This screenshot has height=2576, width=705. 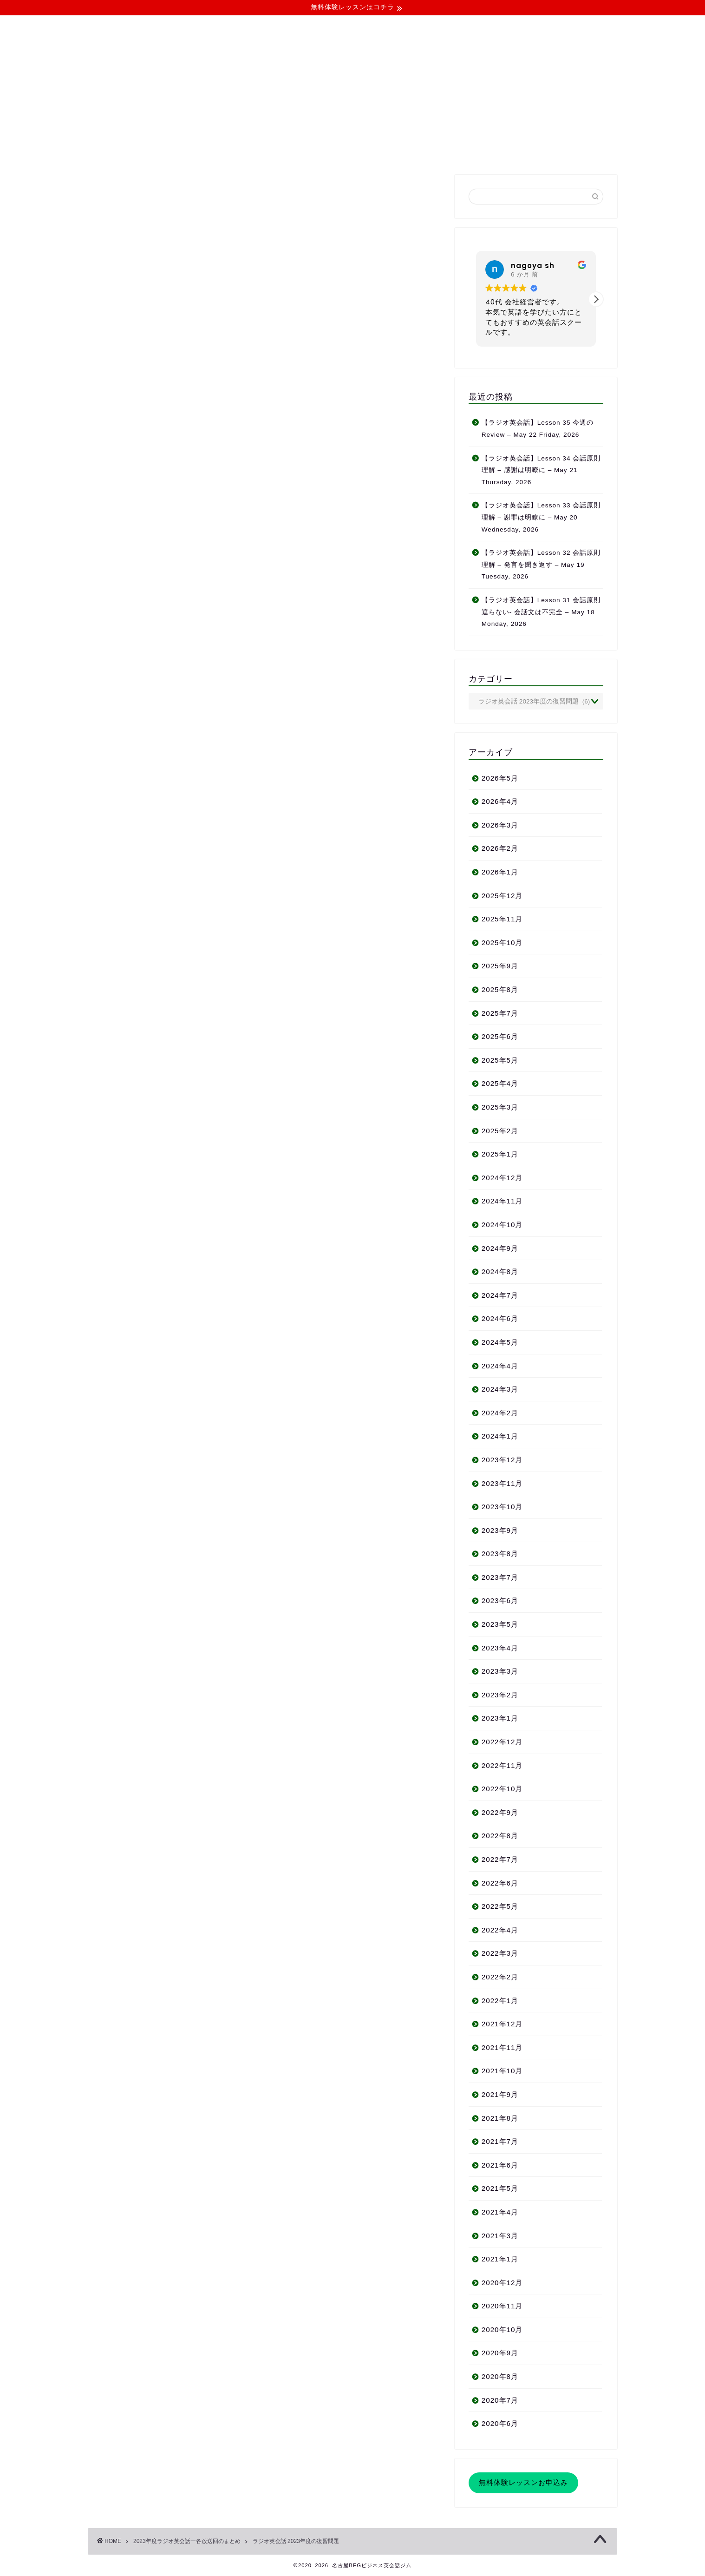 I want to click on 2020年7月, so click(x=500, y=2400).